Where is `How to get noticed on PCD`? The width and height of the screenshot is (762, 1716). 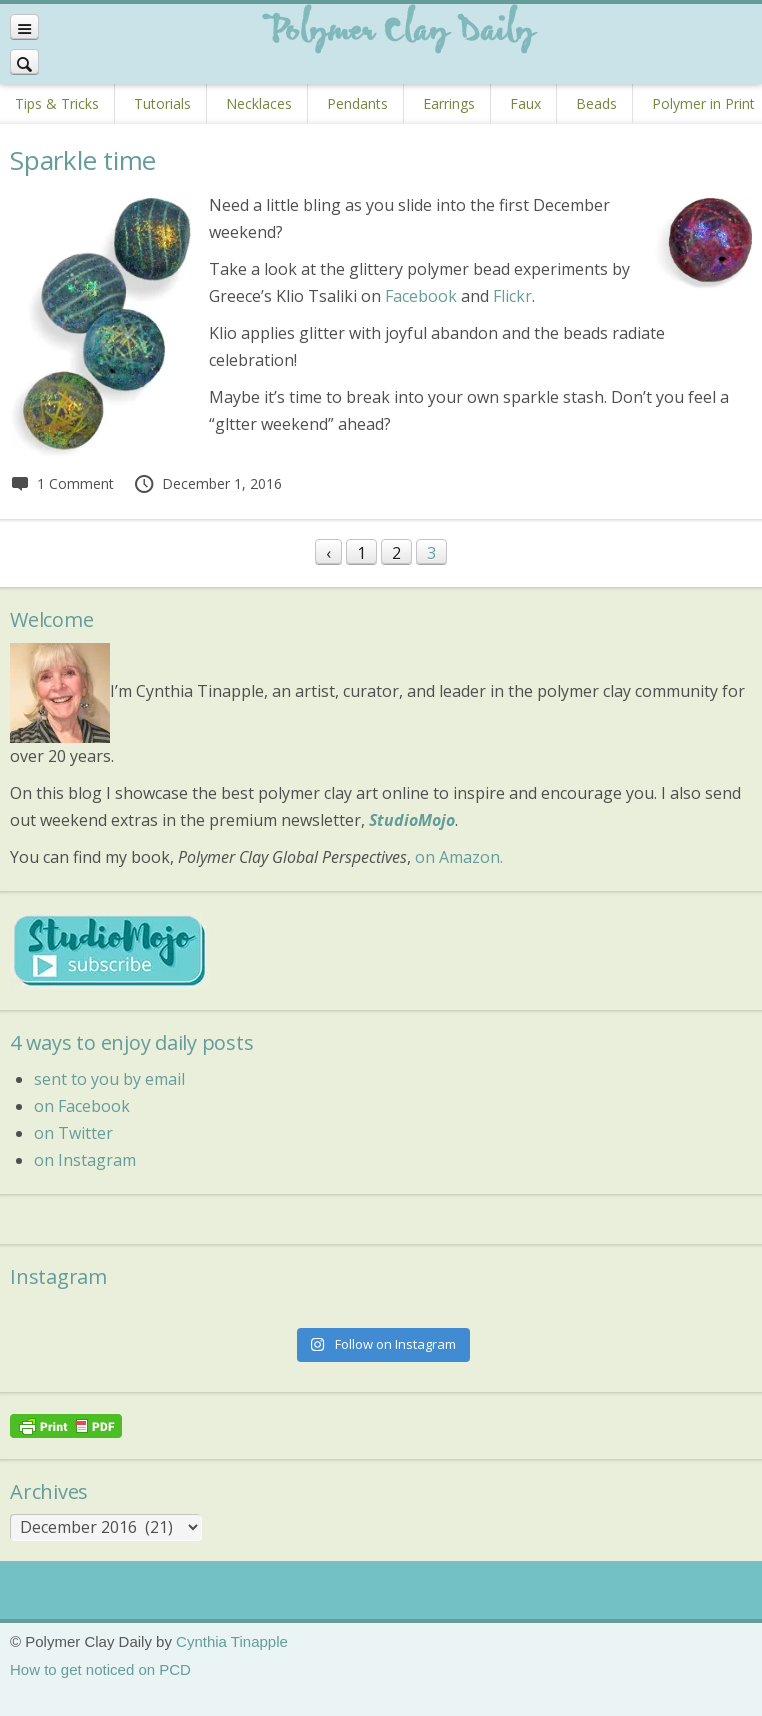 How to get noticed on PCD is located at coordinates (100, 1669).